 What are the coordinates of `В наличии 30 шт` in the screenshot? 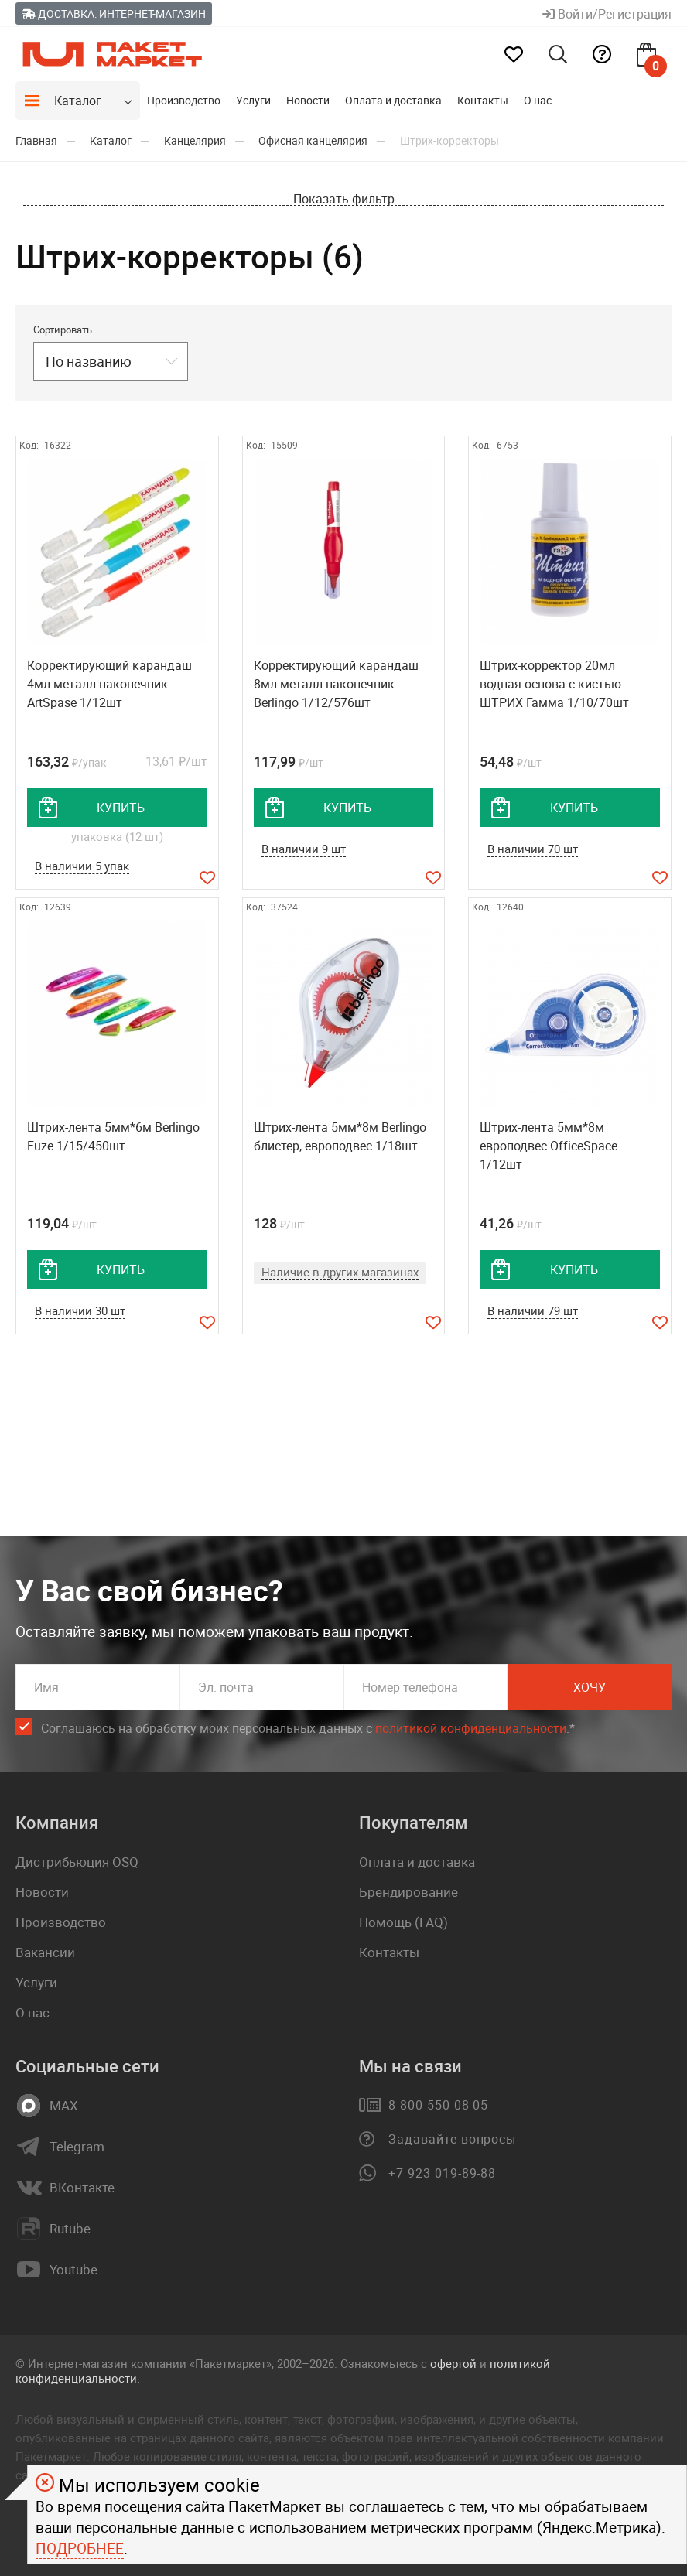 It's located at (80, 1310).